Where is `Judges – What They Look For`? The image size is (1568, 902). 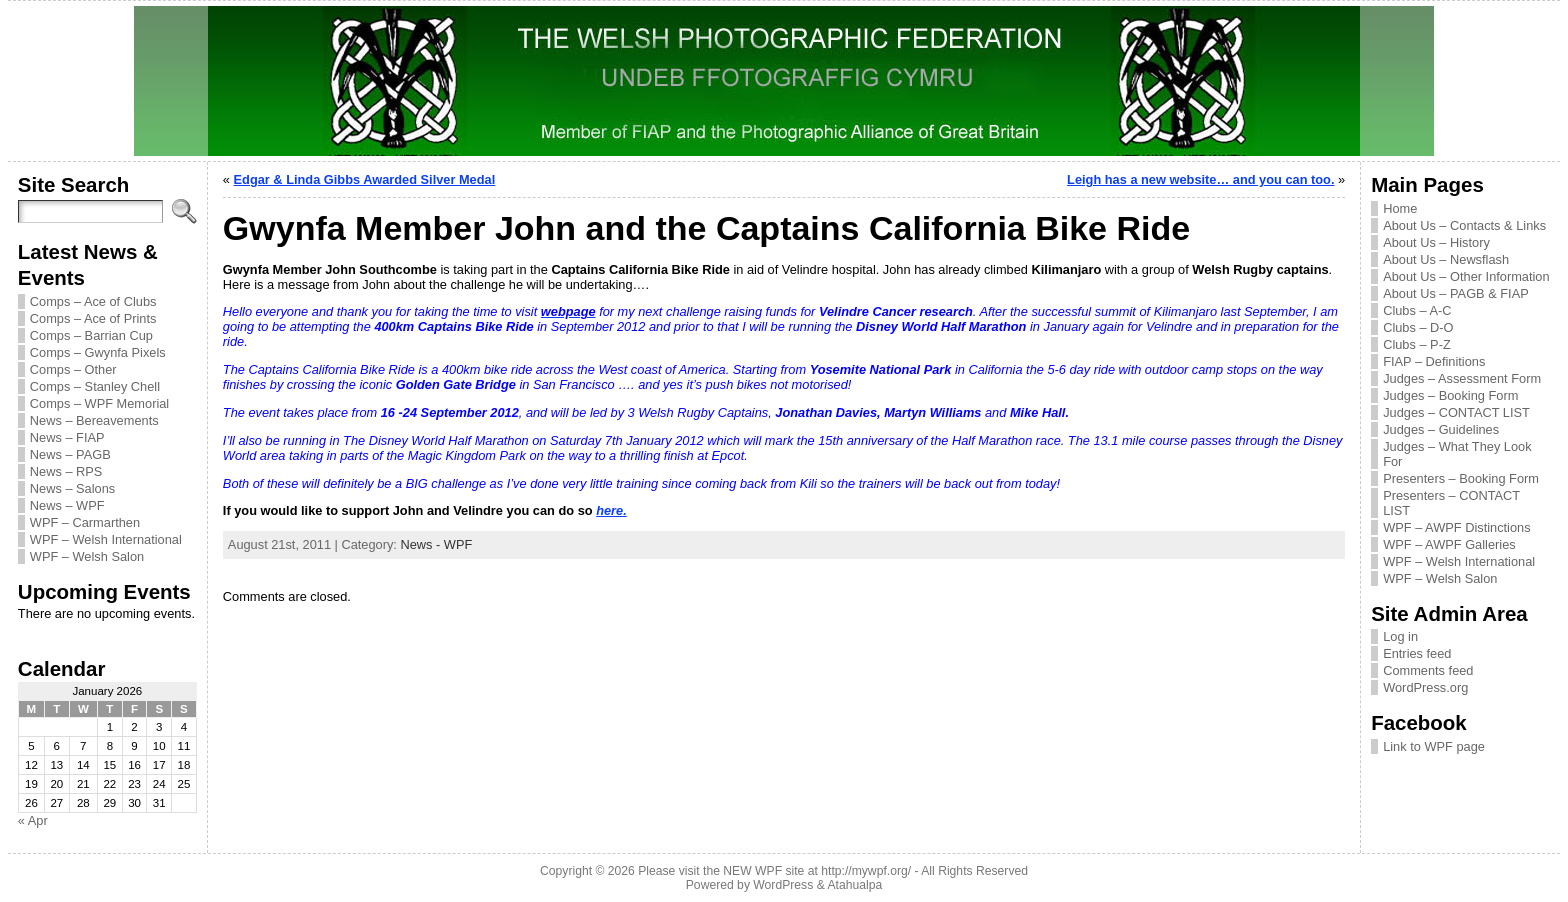
Judges – What They Look For is located at coordinates (1457, 454).